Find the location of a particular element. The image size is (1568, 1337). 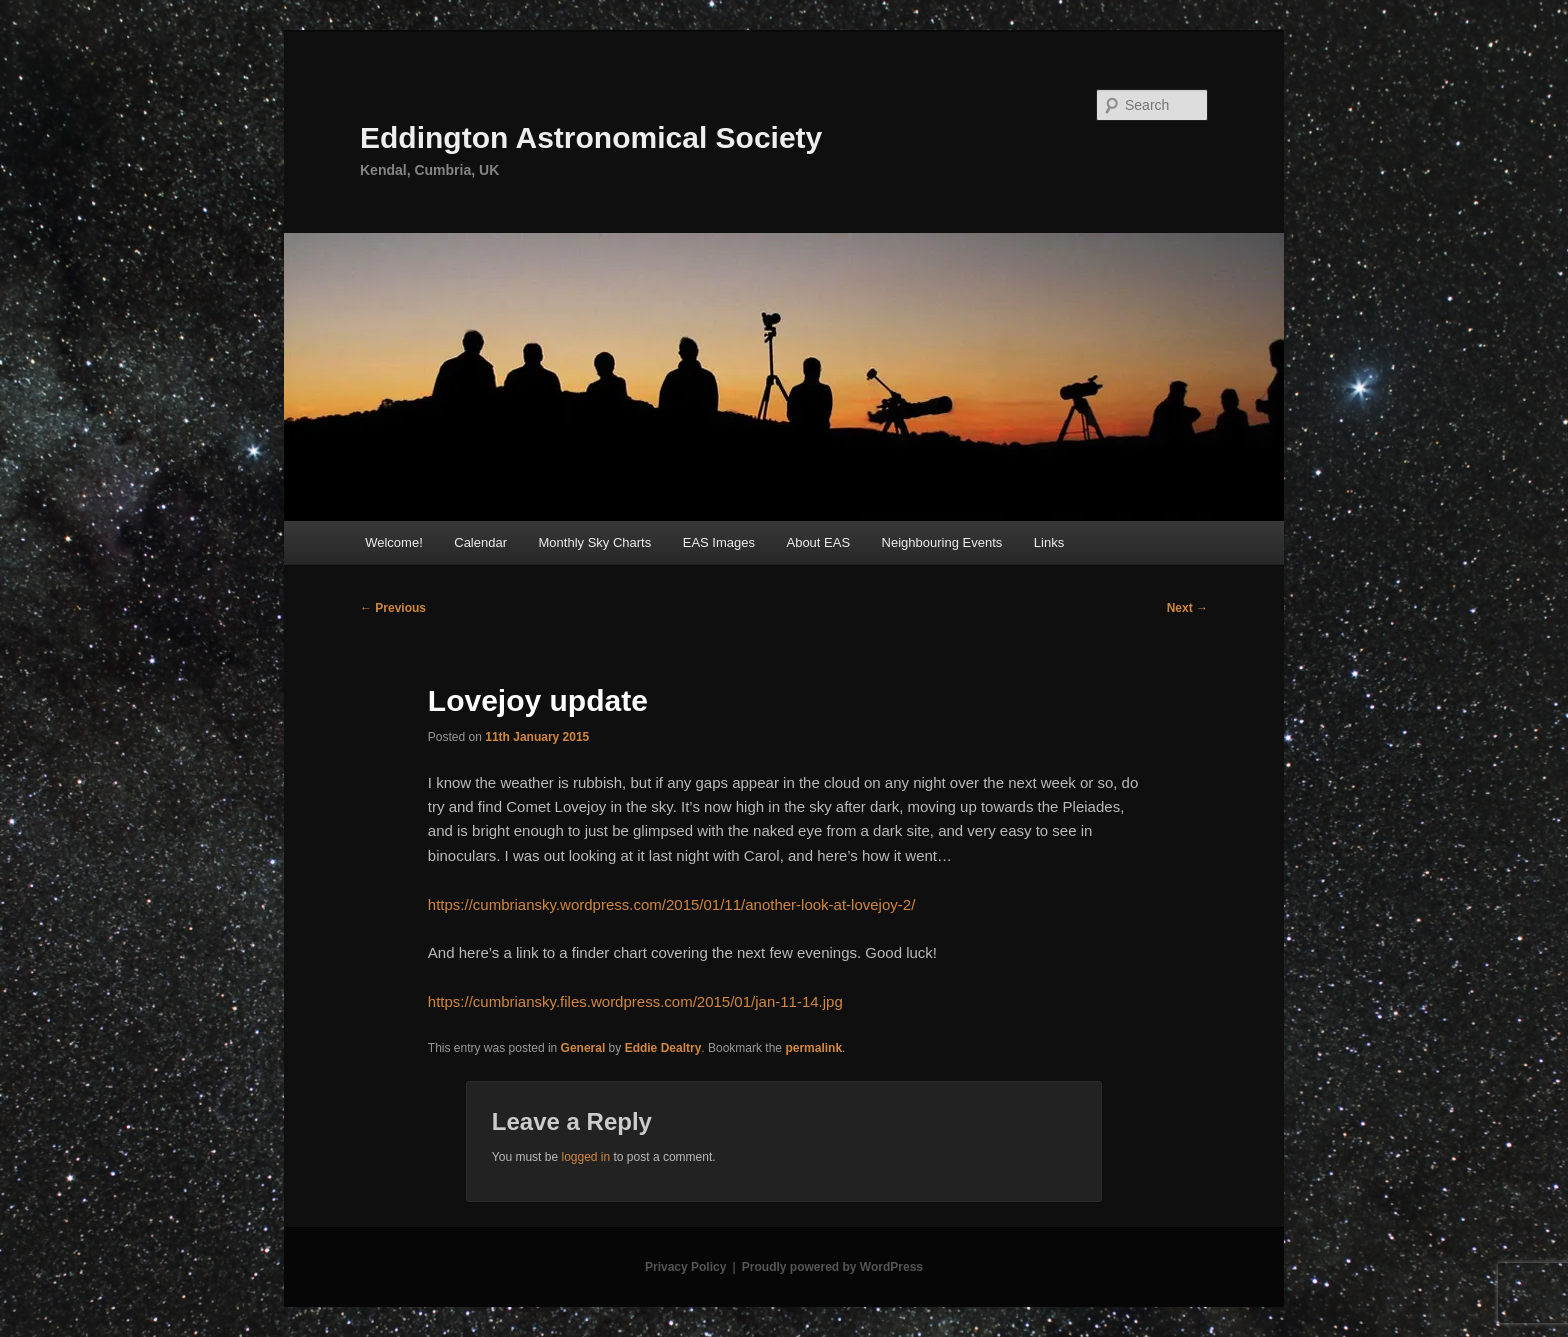

Eddington Astronomical Society is located at coordinates (591, 137).